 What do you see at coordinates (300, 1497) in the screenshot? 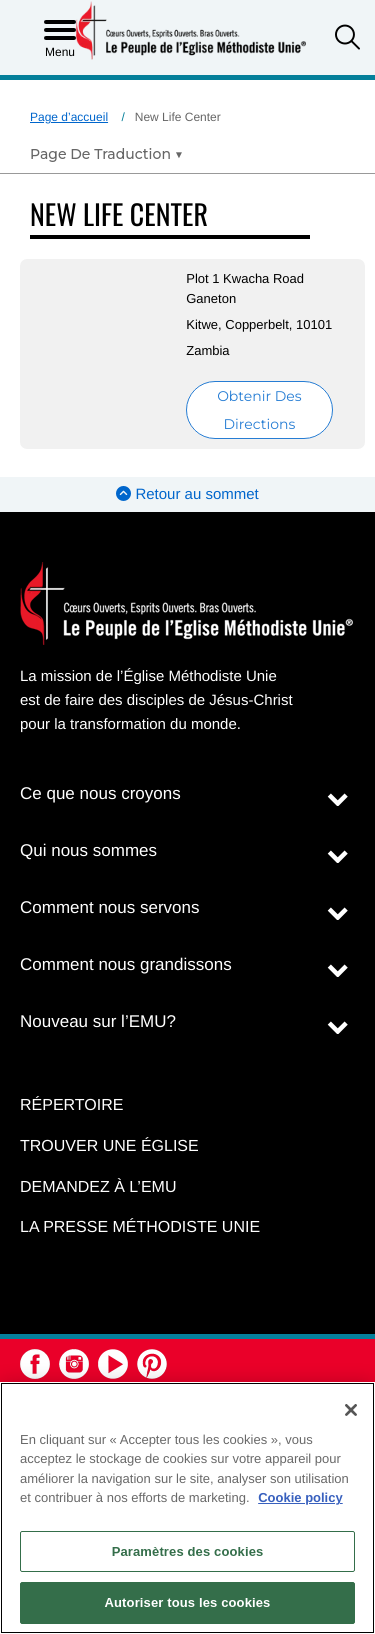
I see `Cookie policy [Pour en savoir plus sur la protection de votre vie privée, s'ouvre dans un nouvel onglet]` at bounding box center [300, 1497].